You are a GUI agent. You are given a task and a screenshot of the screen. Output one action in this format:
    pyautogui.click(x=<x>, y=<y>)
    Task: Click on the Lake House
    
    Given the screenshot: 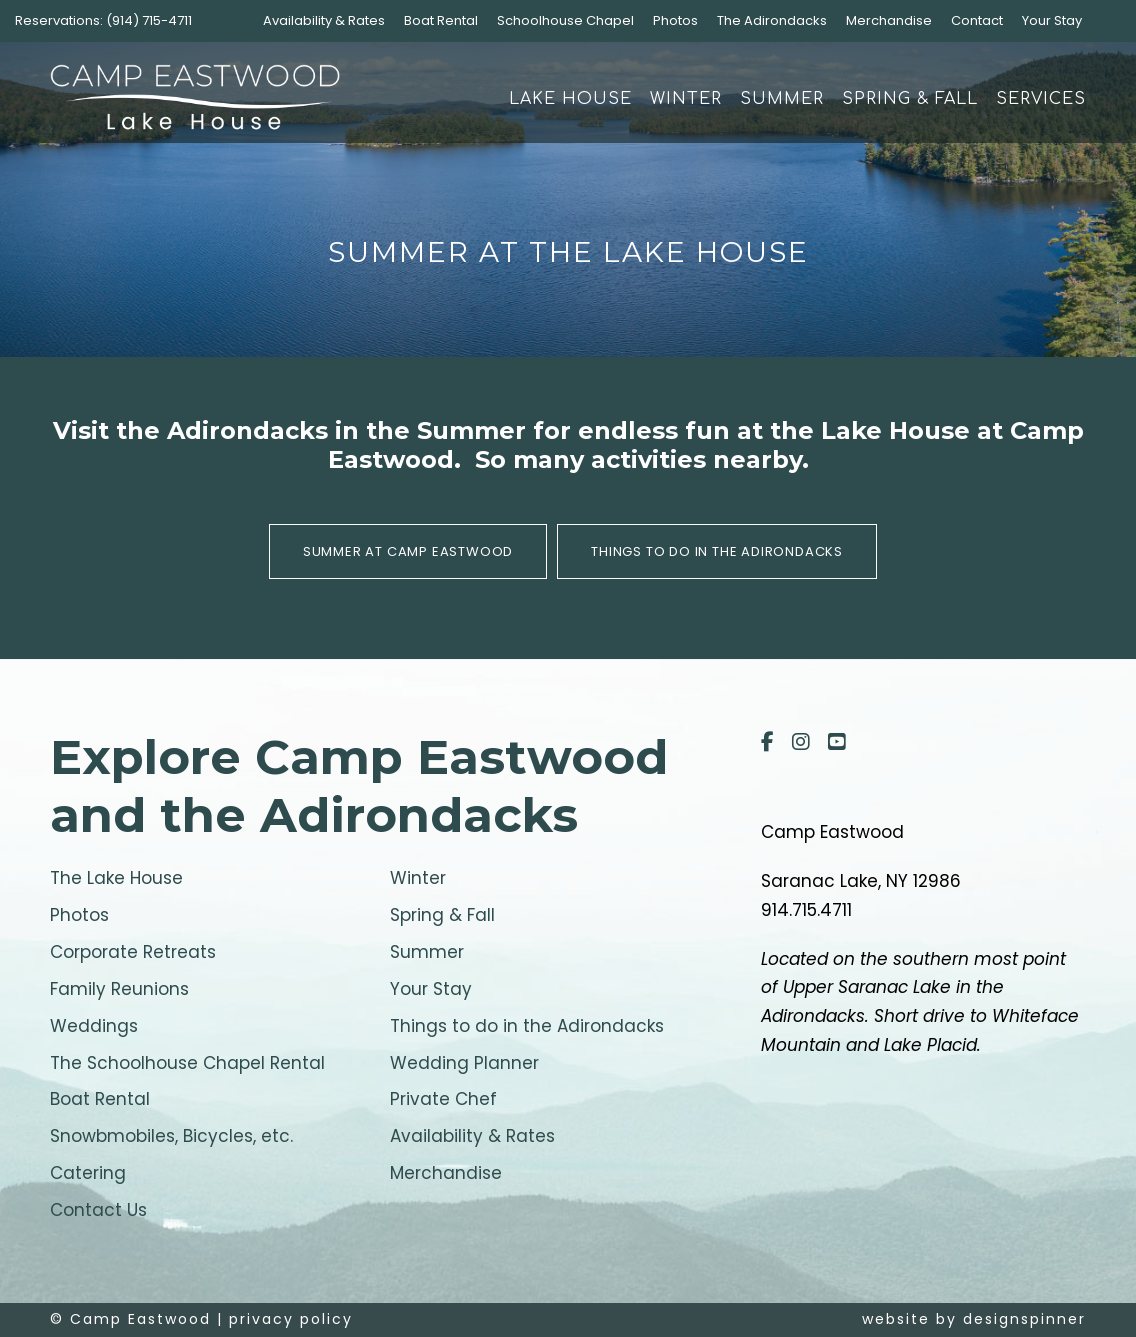 What is the action you would take?
    pyautogui.click(x=570, y=99)
    